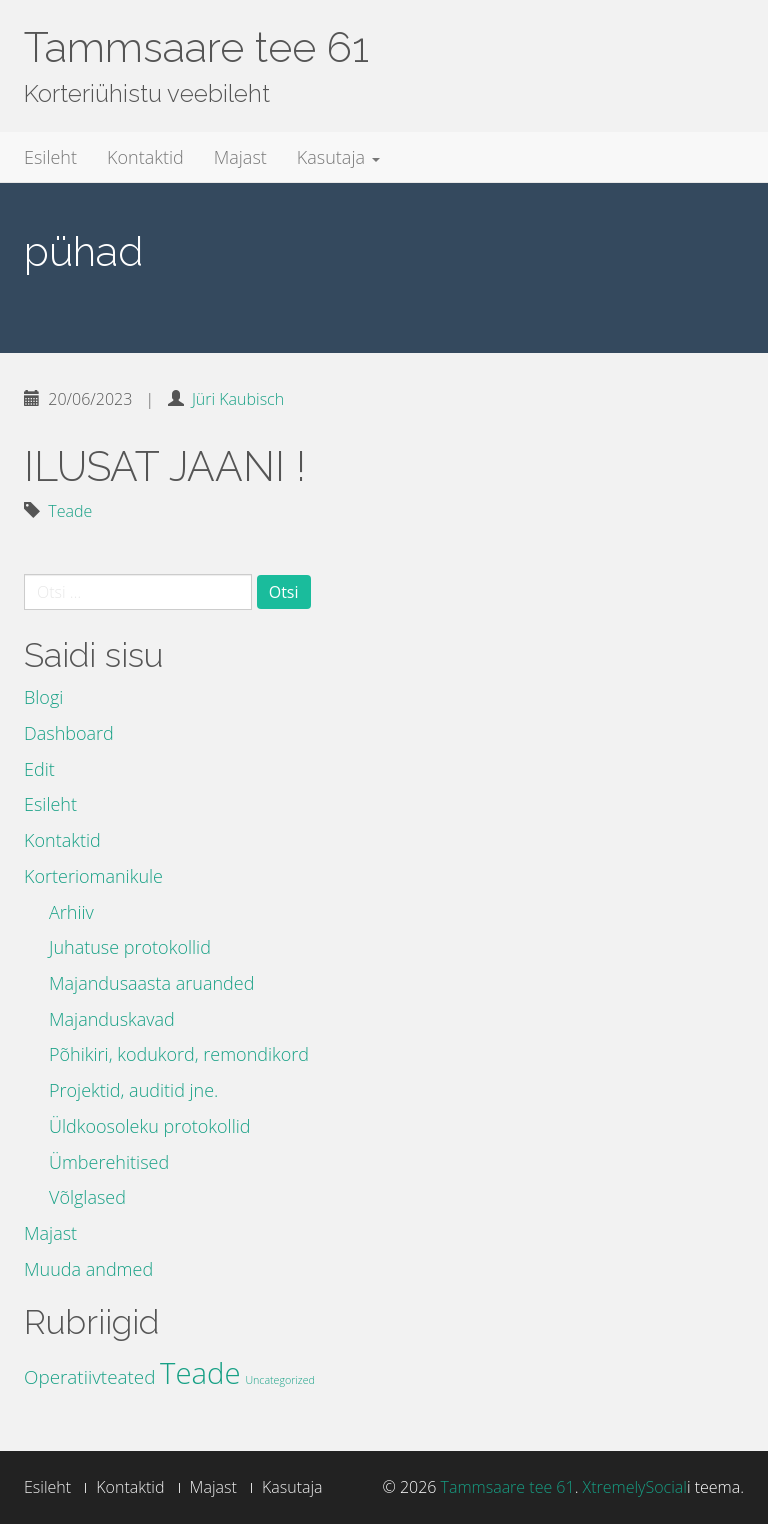  Describe the element at coordinates (87, 1197) in the screenshot. I see `Võlglased` at that location.